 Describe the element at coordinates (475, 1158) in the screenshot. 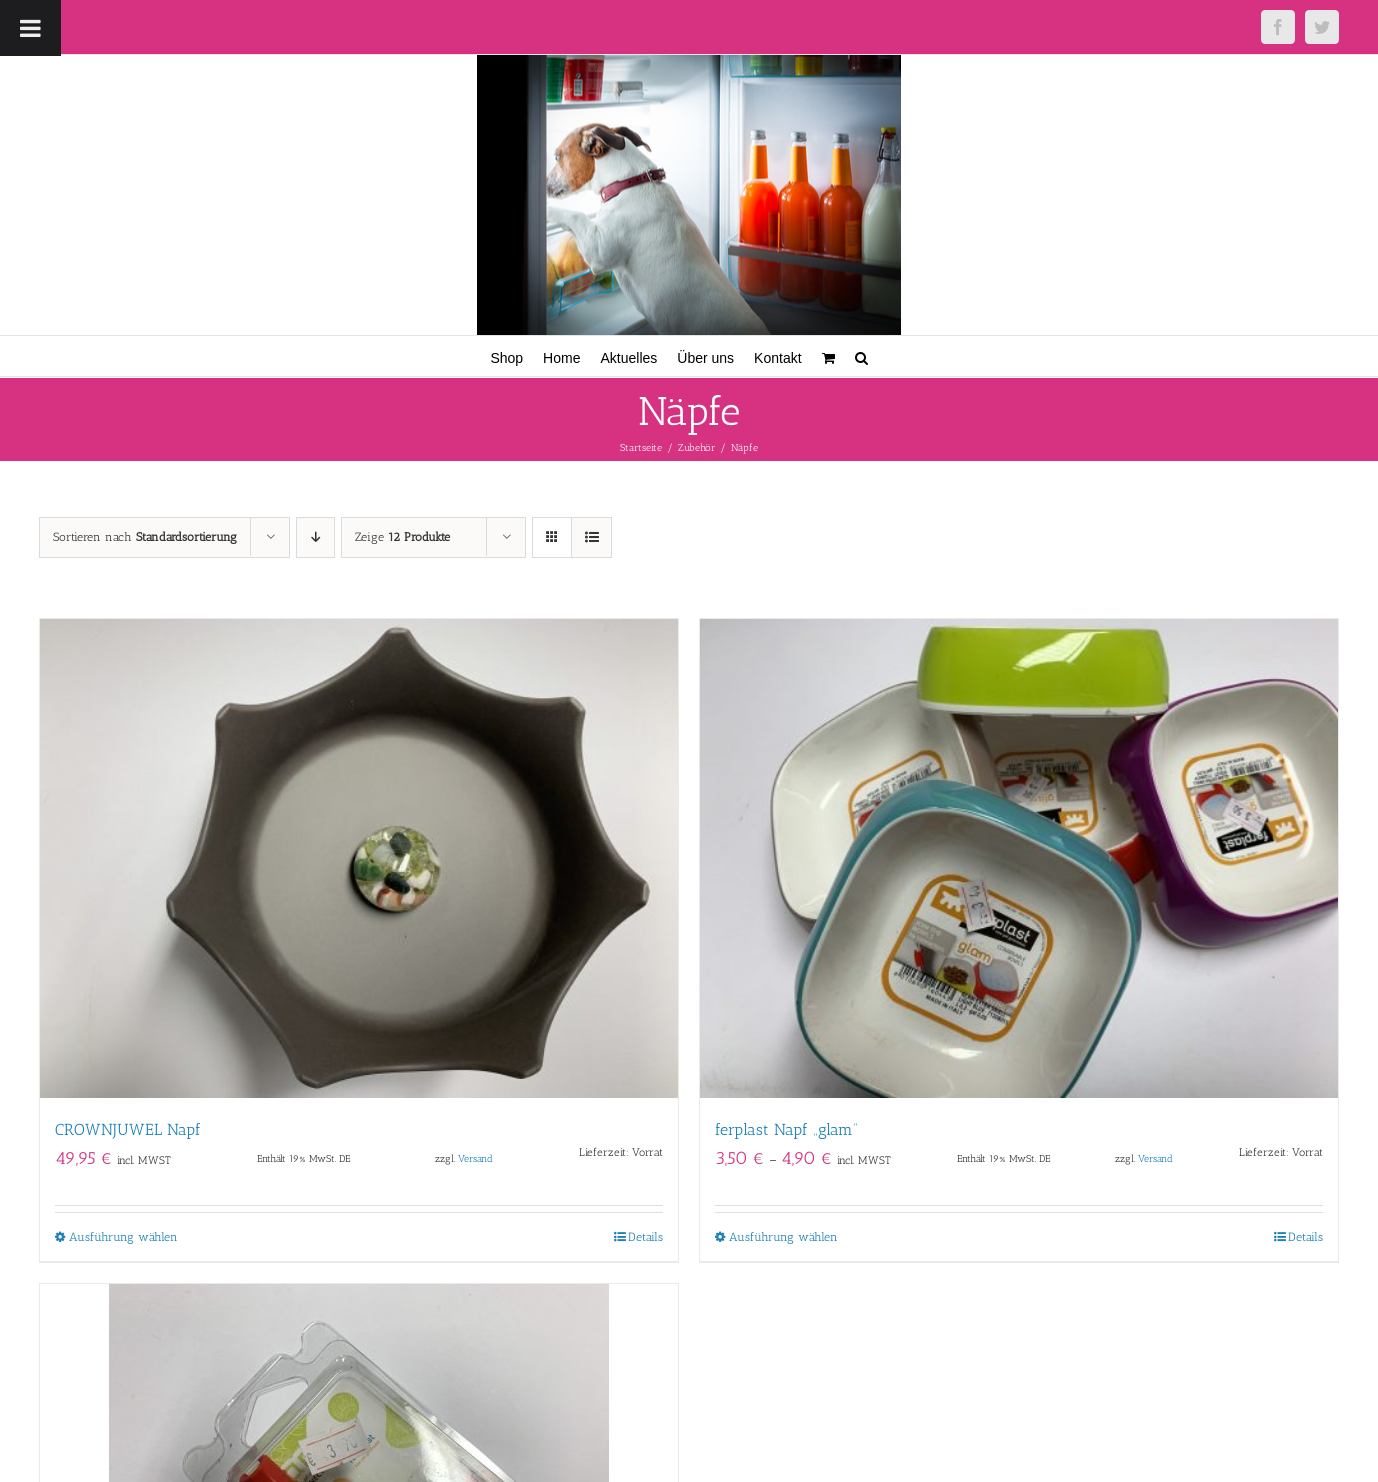

I see `Versand` at that location.